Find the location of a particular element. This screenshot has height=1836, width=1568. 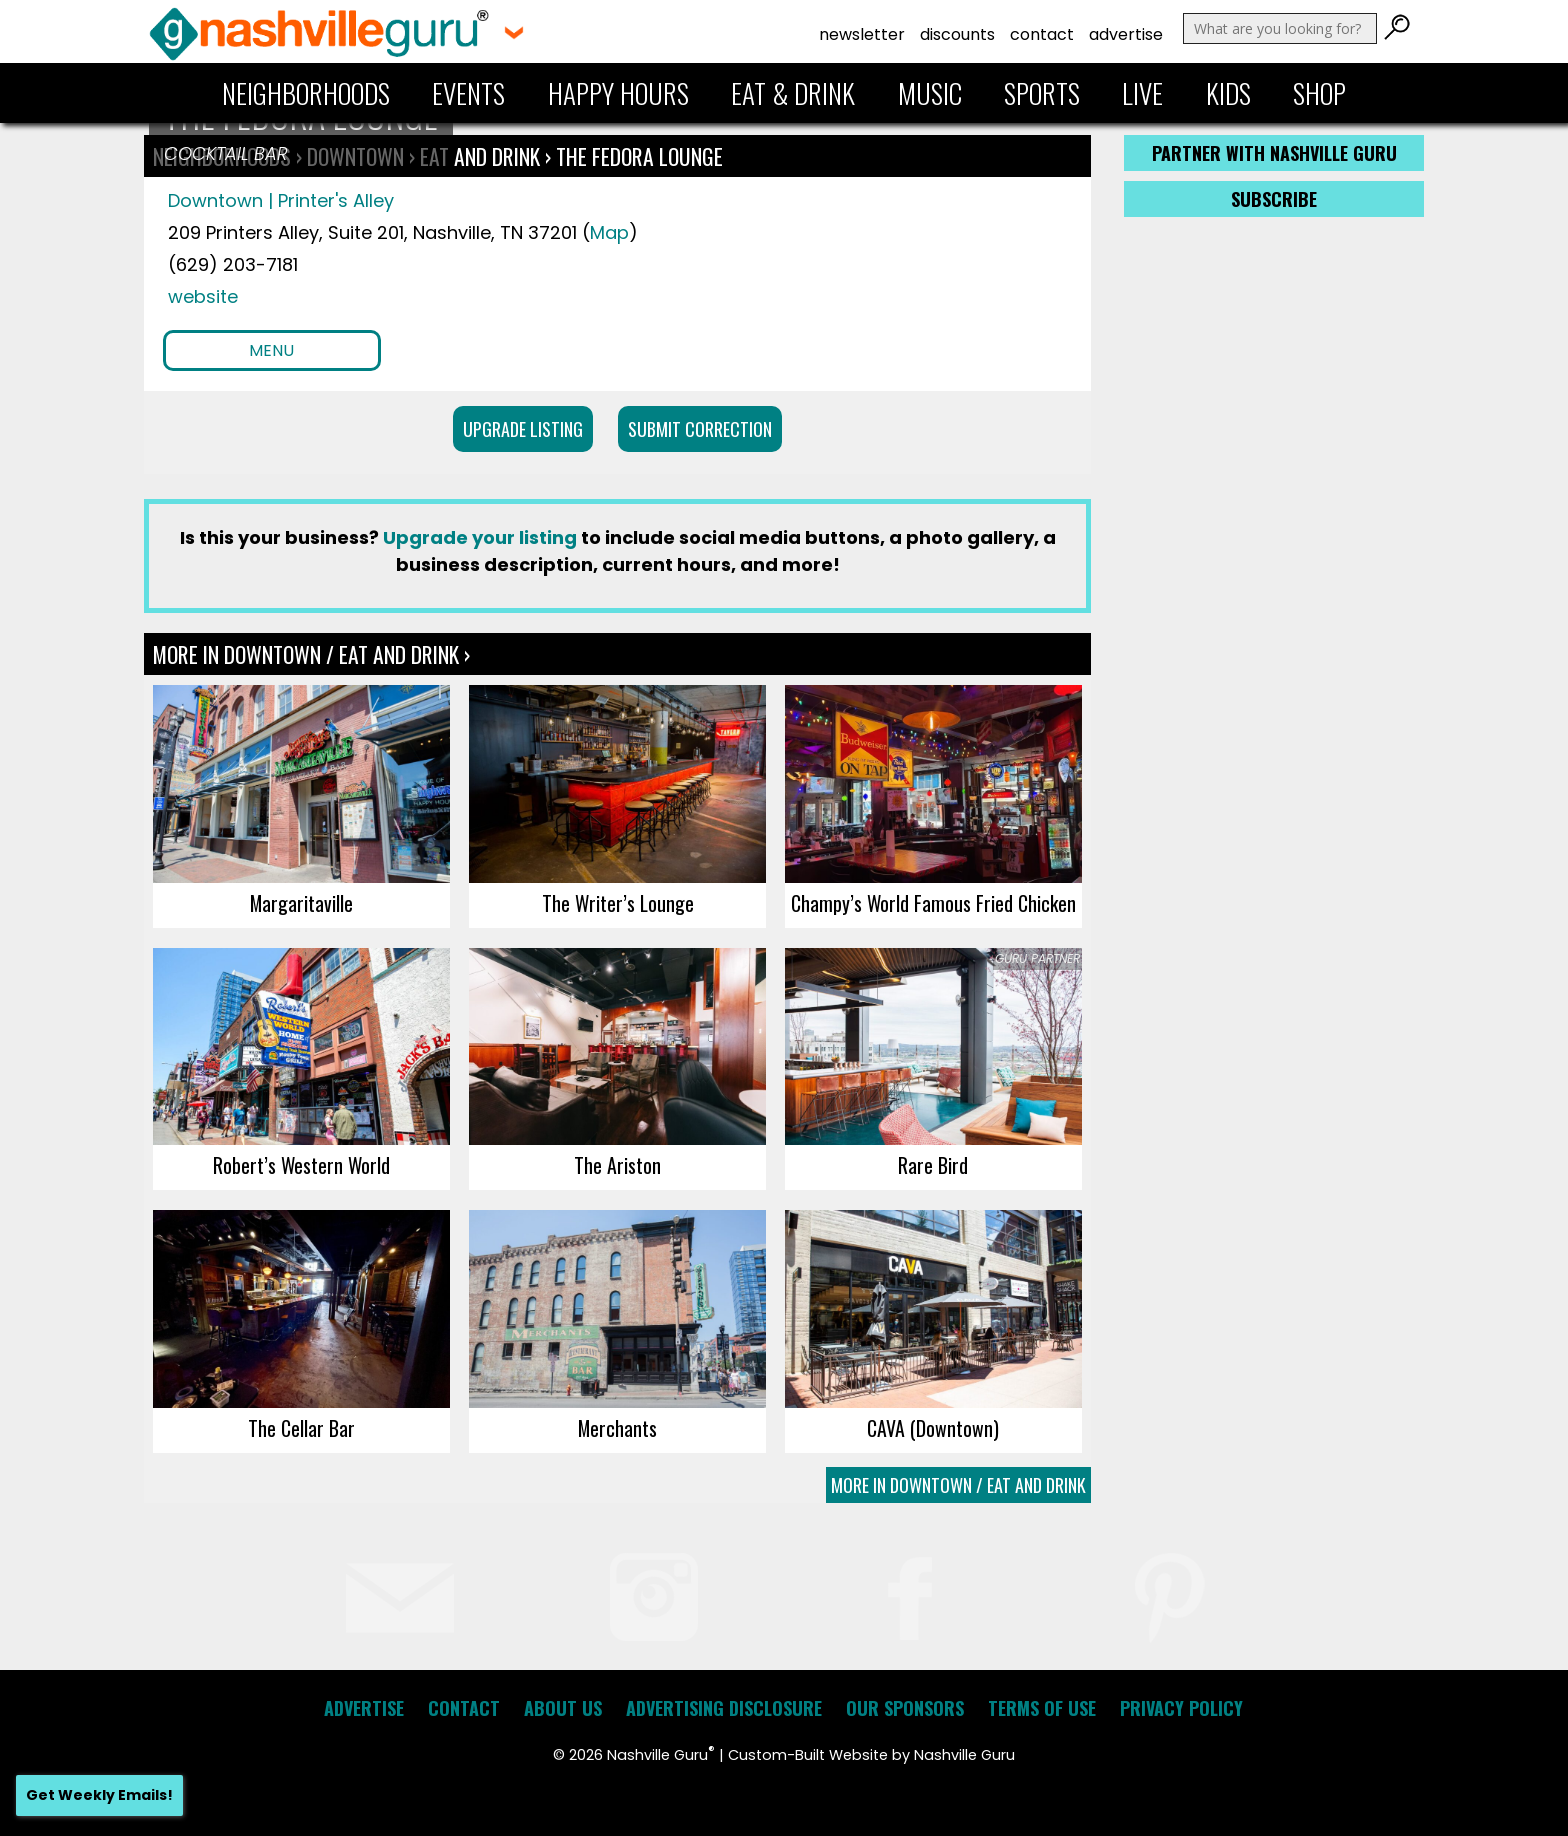

The Fedora Lounge is located at coordinates (639, 156).